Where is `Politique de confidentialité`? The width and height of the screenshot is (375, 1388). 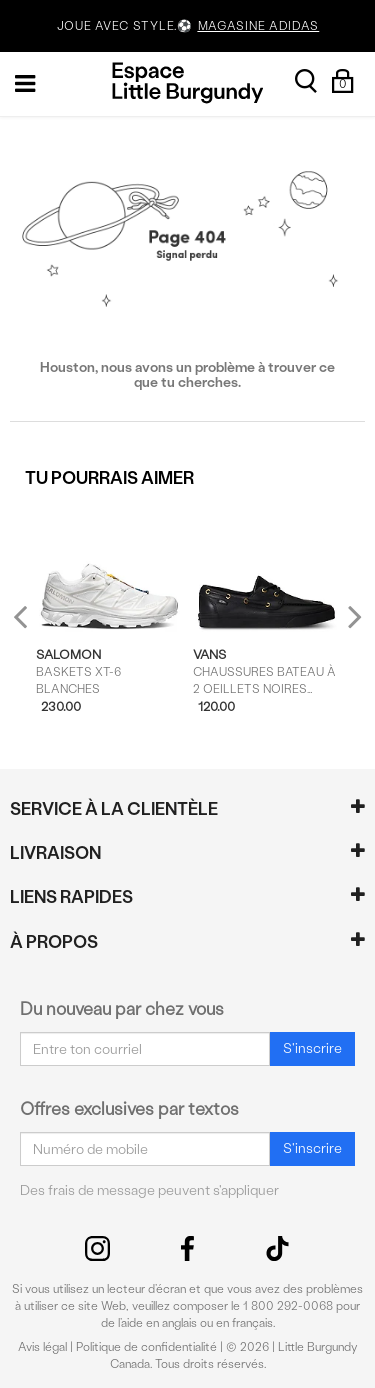 Politique de confidentialité is located at coordinates (146, 1347).